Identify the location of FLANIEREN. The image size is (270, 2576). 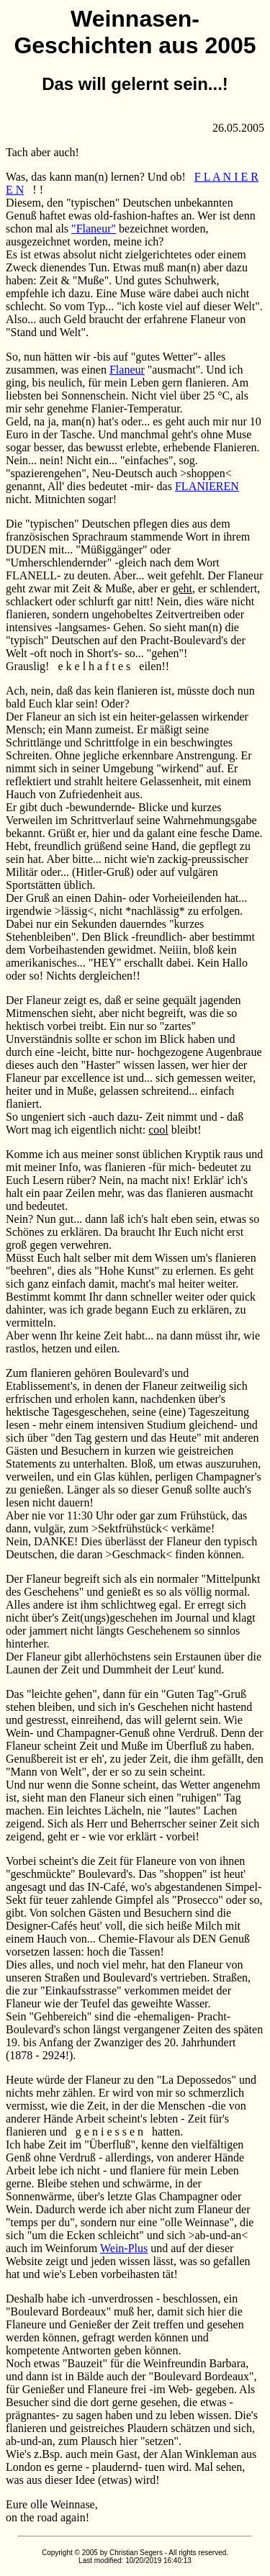
(207, 486).